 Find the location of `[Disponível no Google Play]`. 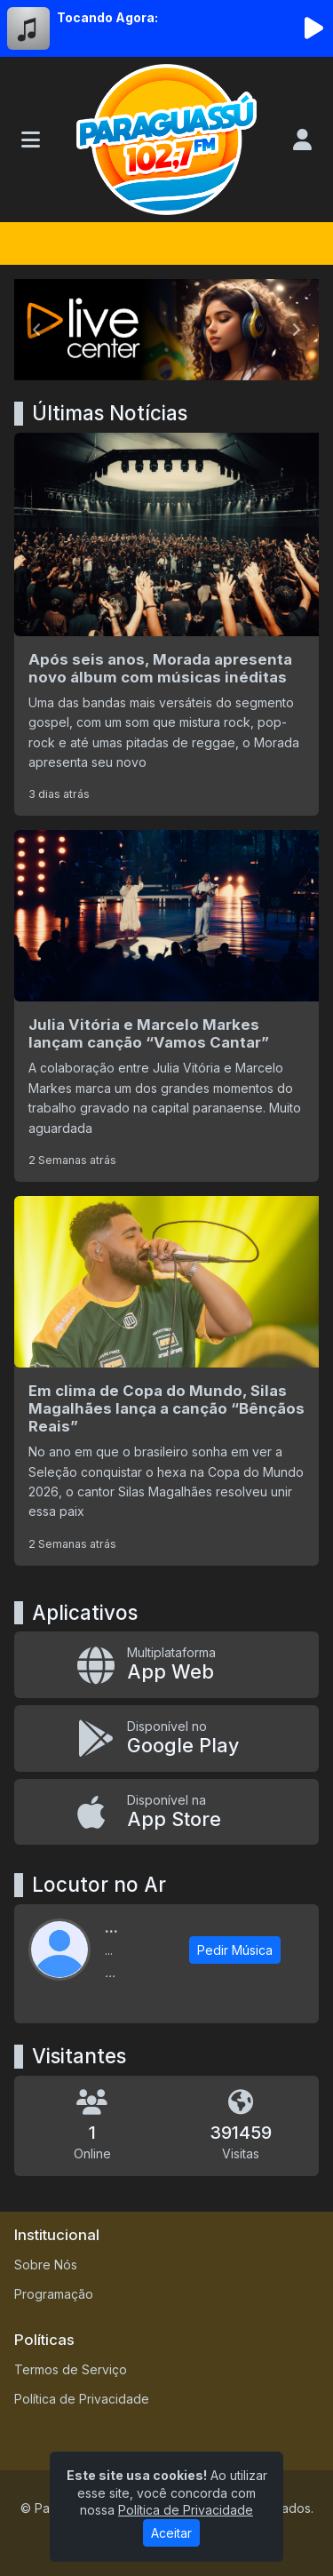

[Disponível no Google Play] is located at coordinates (166, 1738).